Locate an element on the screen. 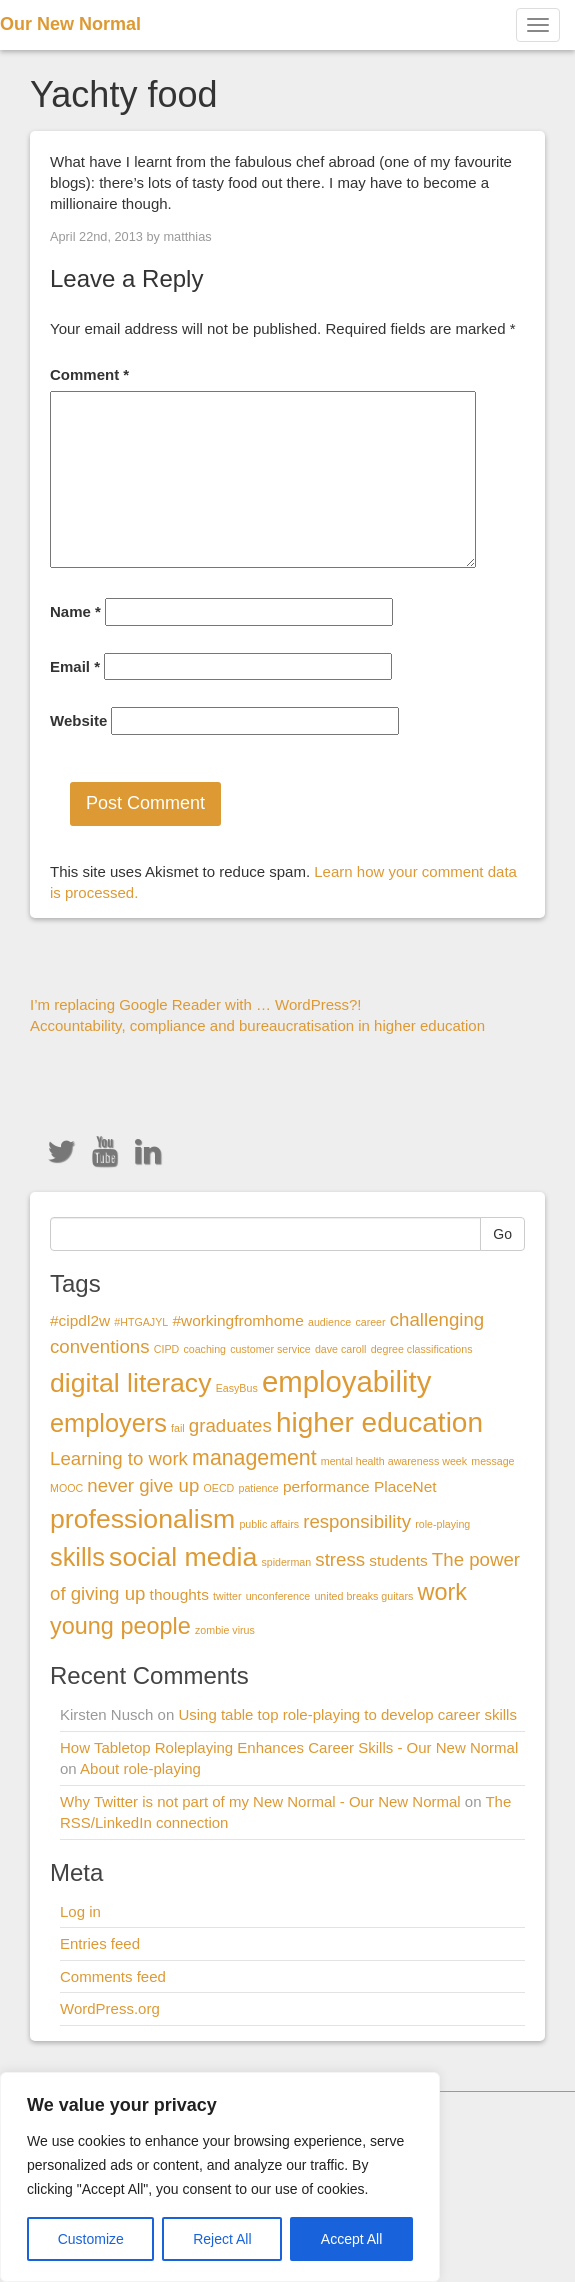 This screenshot has width=575, height=2282. Our New Normal is located at coordinates (70, 24).